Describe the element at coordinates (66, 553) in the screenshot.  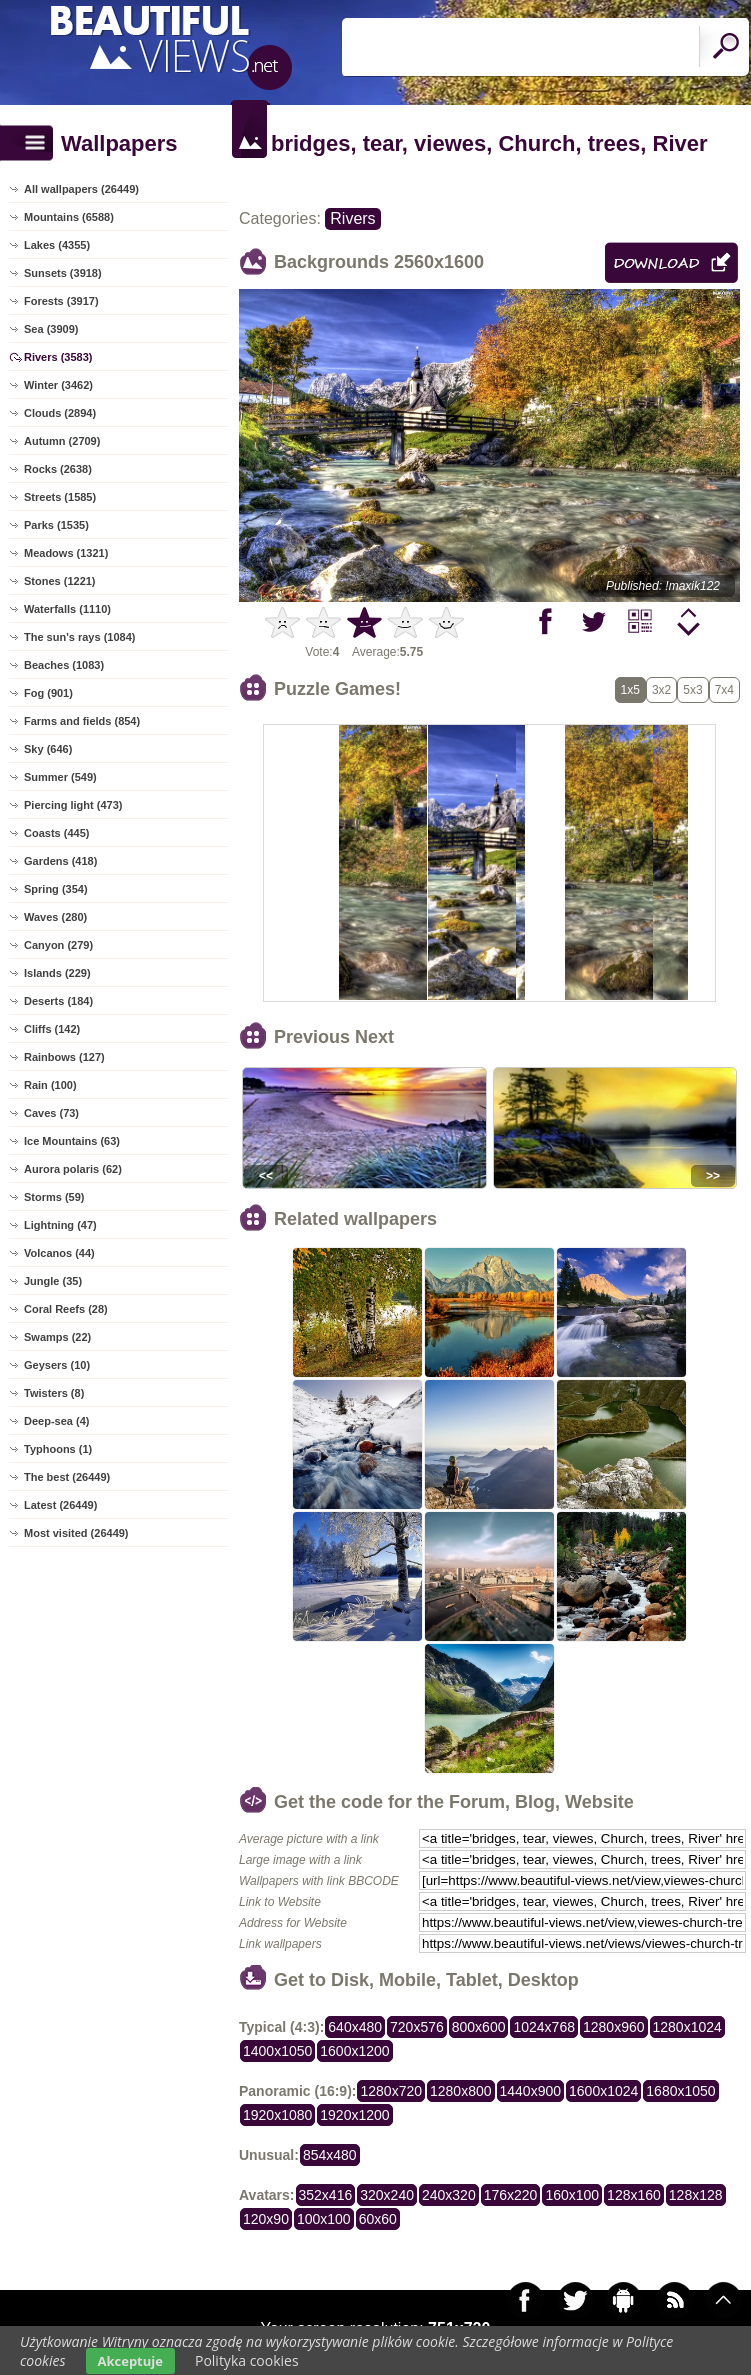
I see `Meadows (1321)` at that location.